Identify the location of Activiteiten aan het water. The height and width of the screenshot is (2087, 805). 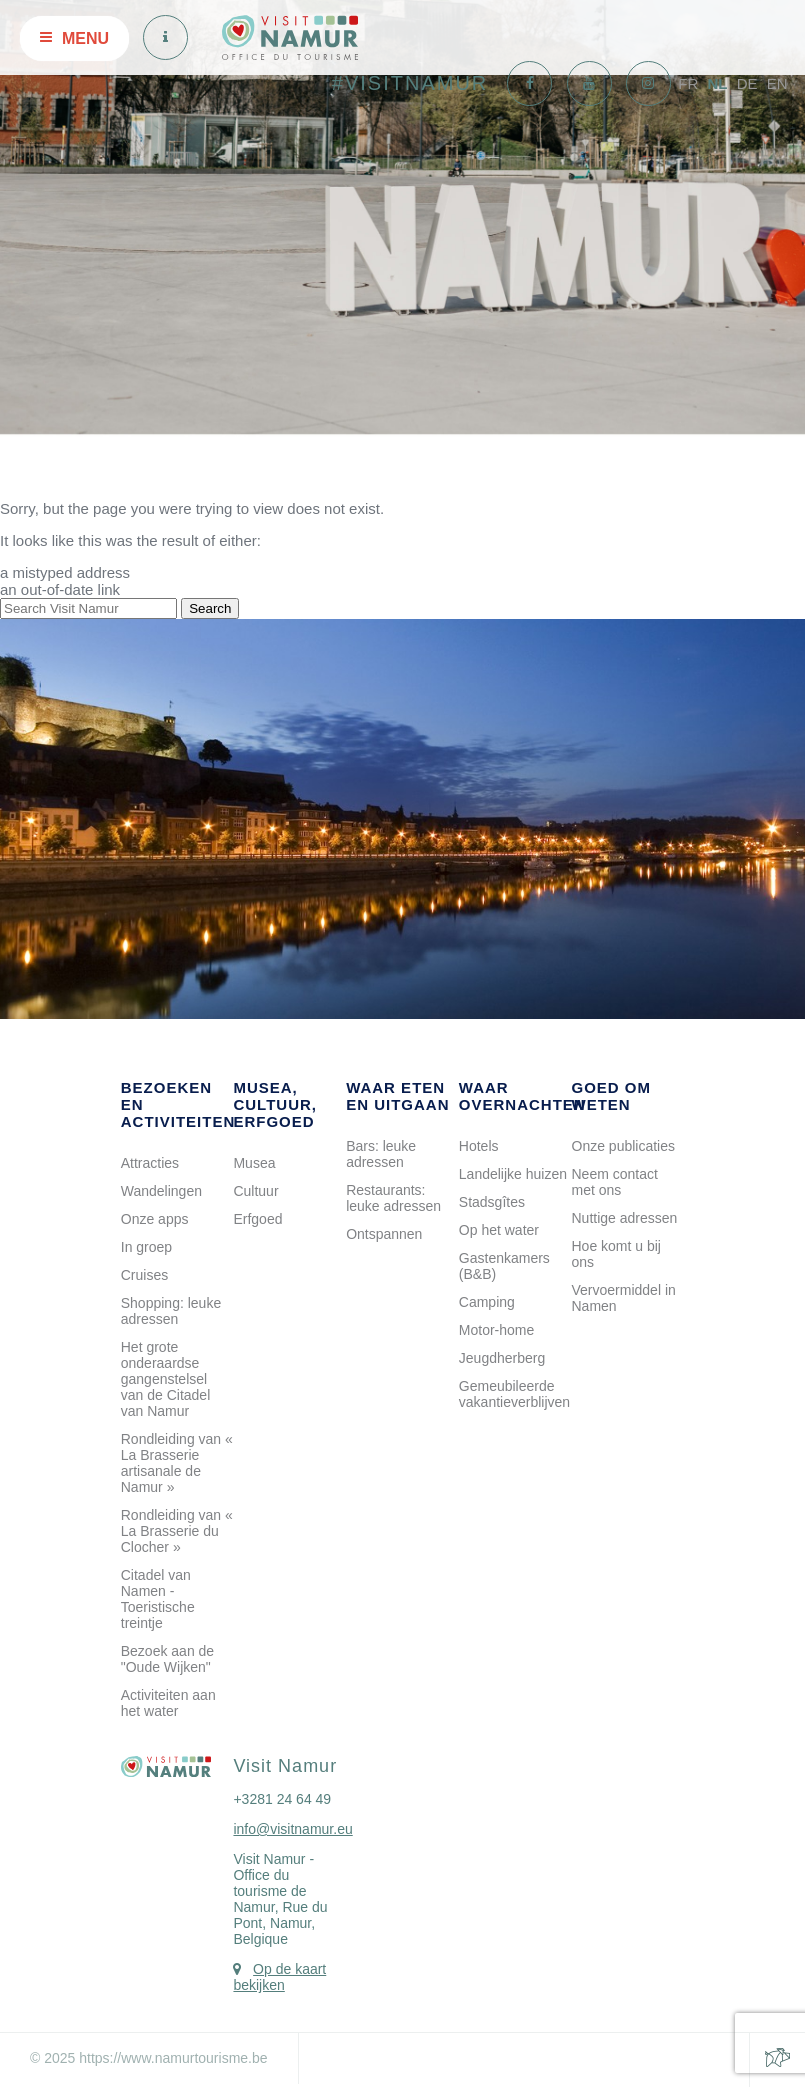
(168, 1703).